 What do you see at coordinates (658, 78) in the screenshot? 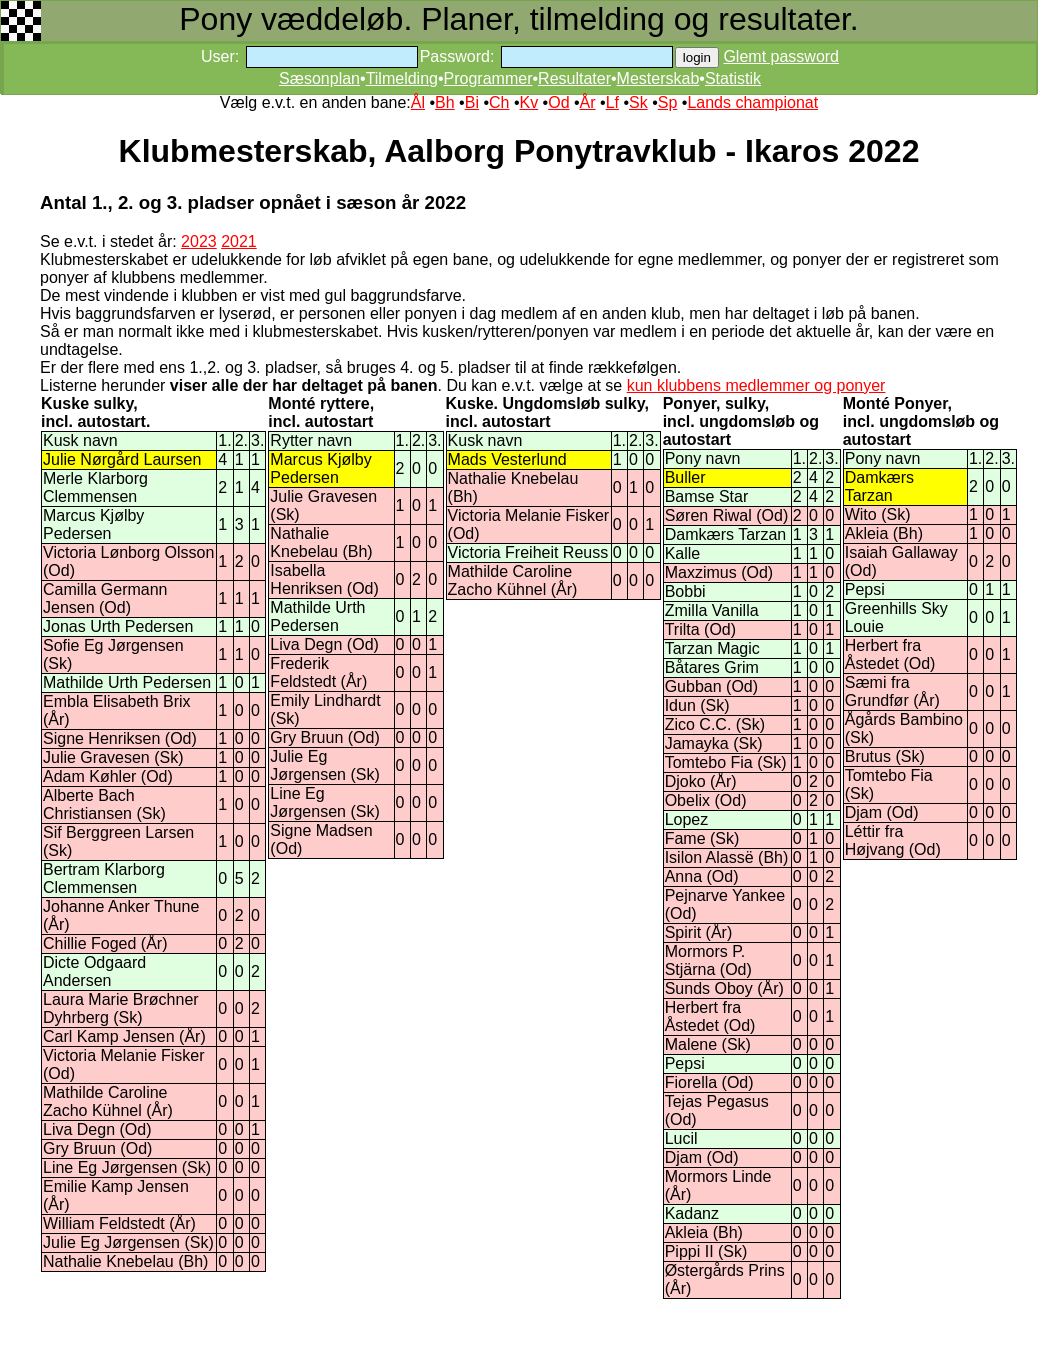
I see `Mesterskab` at bounding box center [658, 78].